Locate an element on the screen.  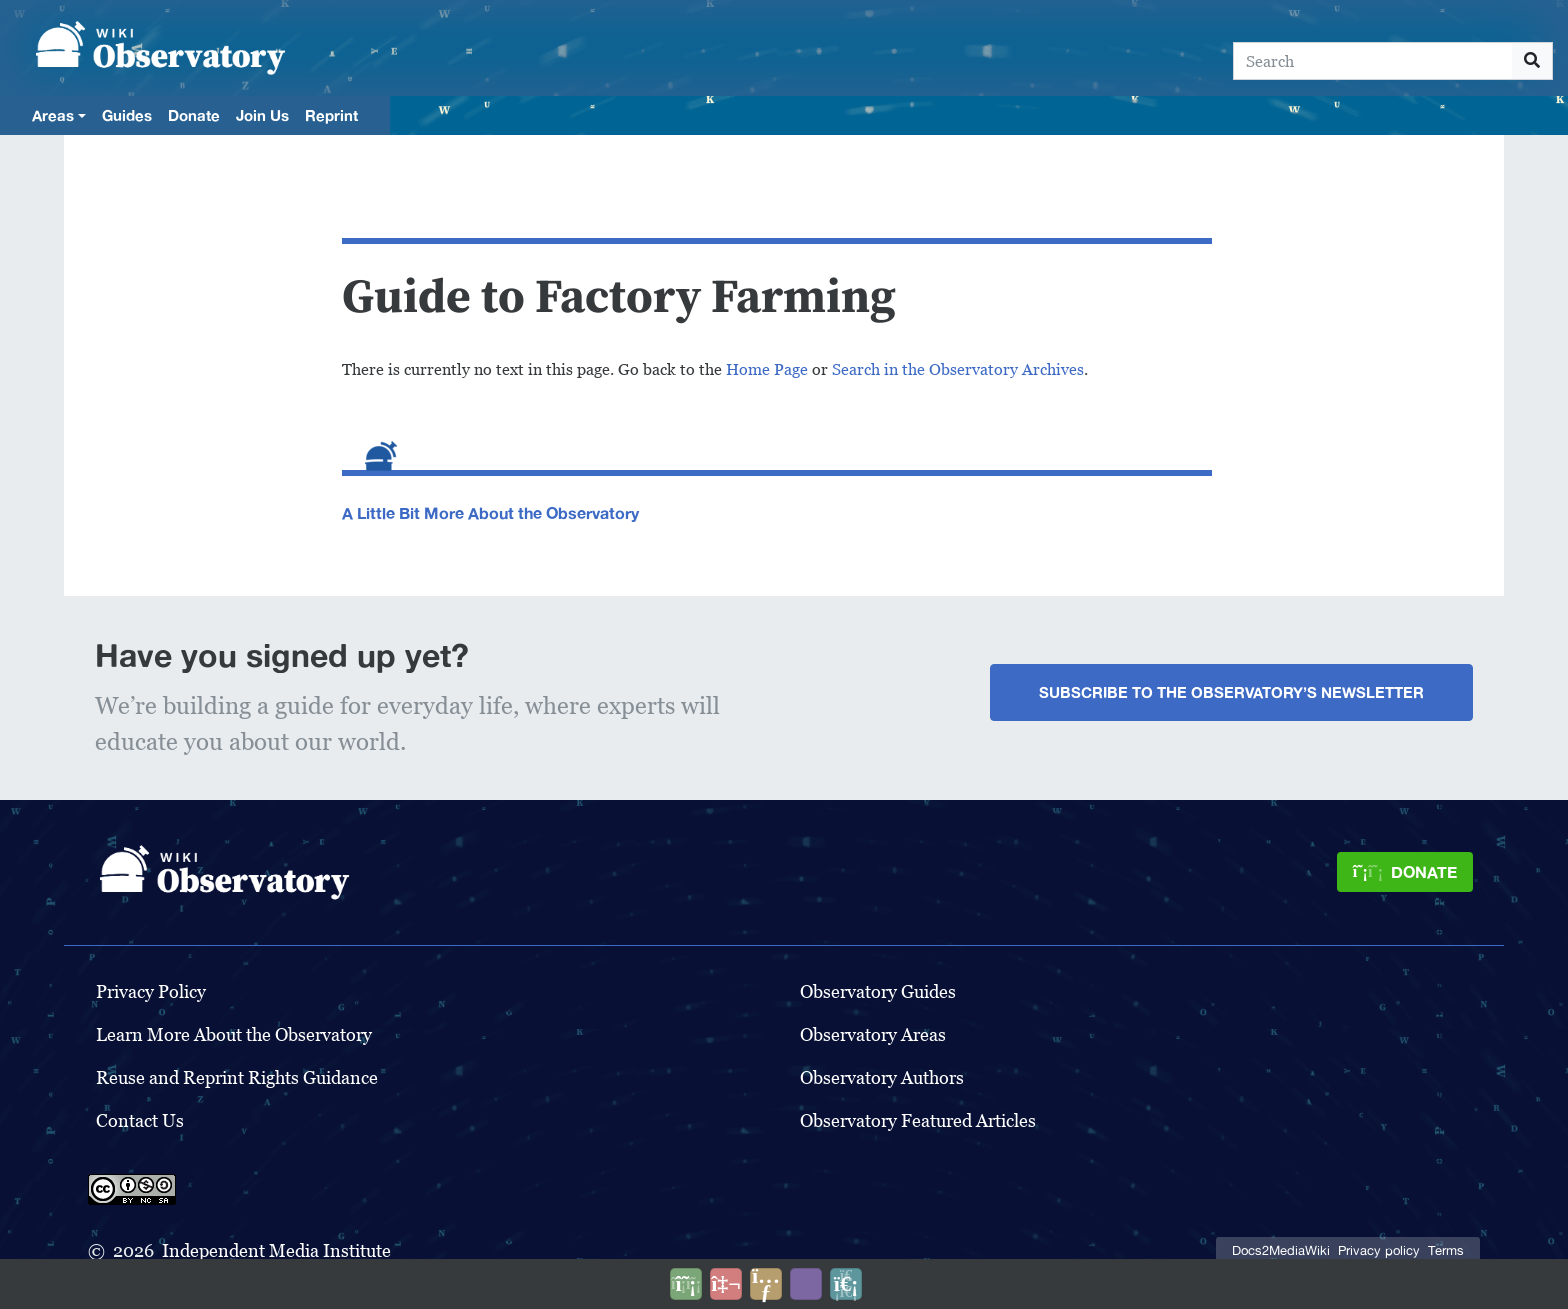
Areas is located at coordinates (53, 115).